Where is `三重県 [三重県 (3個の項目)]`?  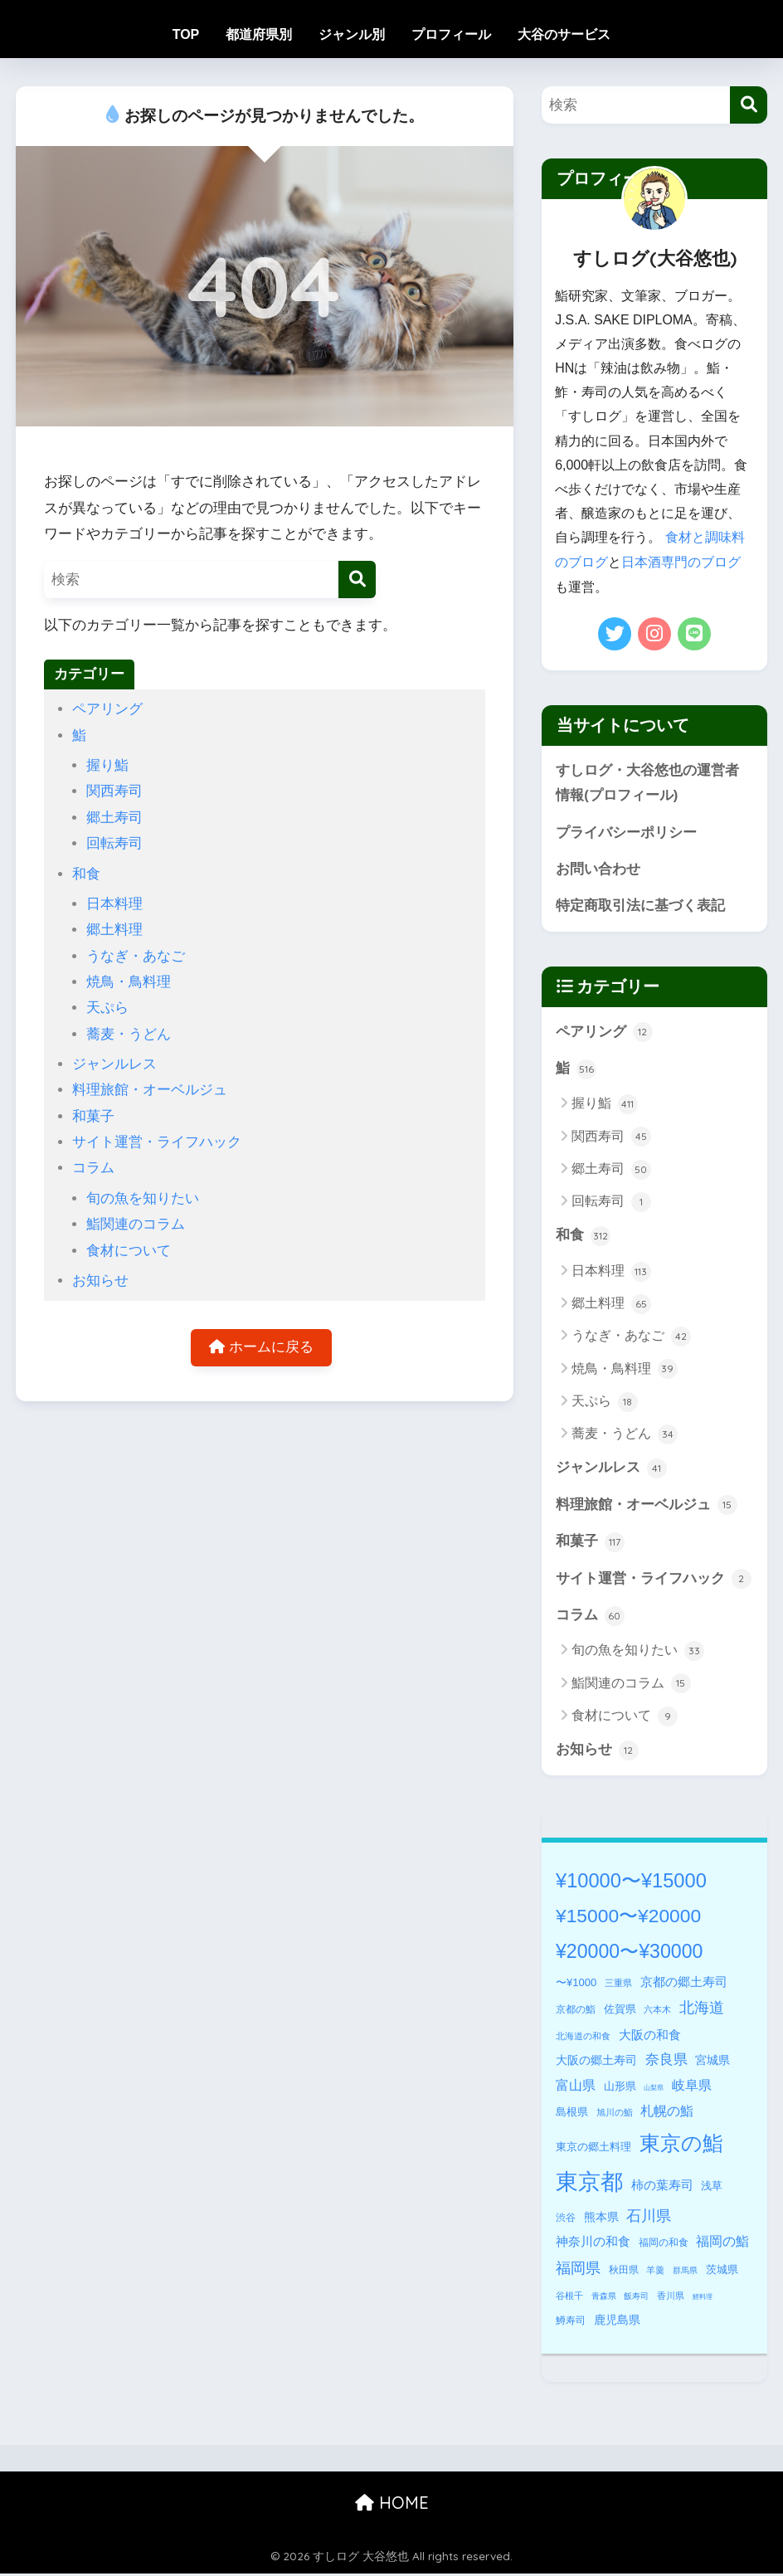 三重県 [三重県 (3個の項目)] is located at coordinates (618, 1985).